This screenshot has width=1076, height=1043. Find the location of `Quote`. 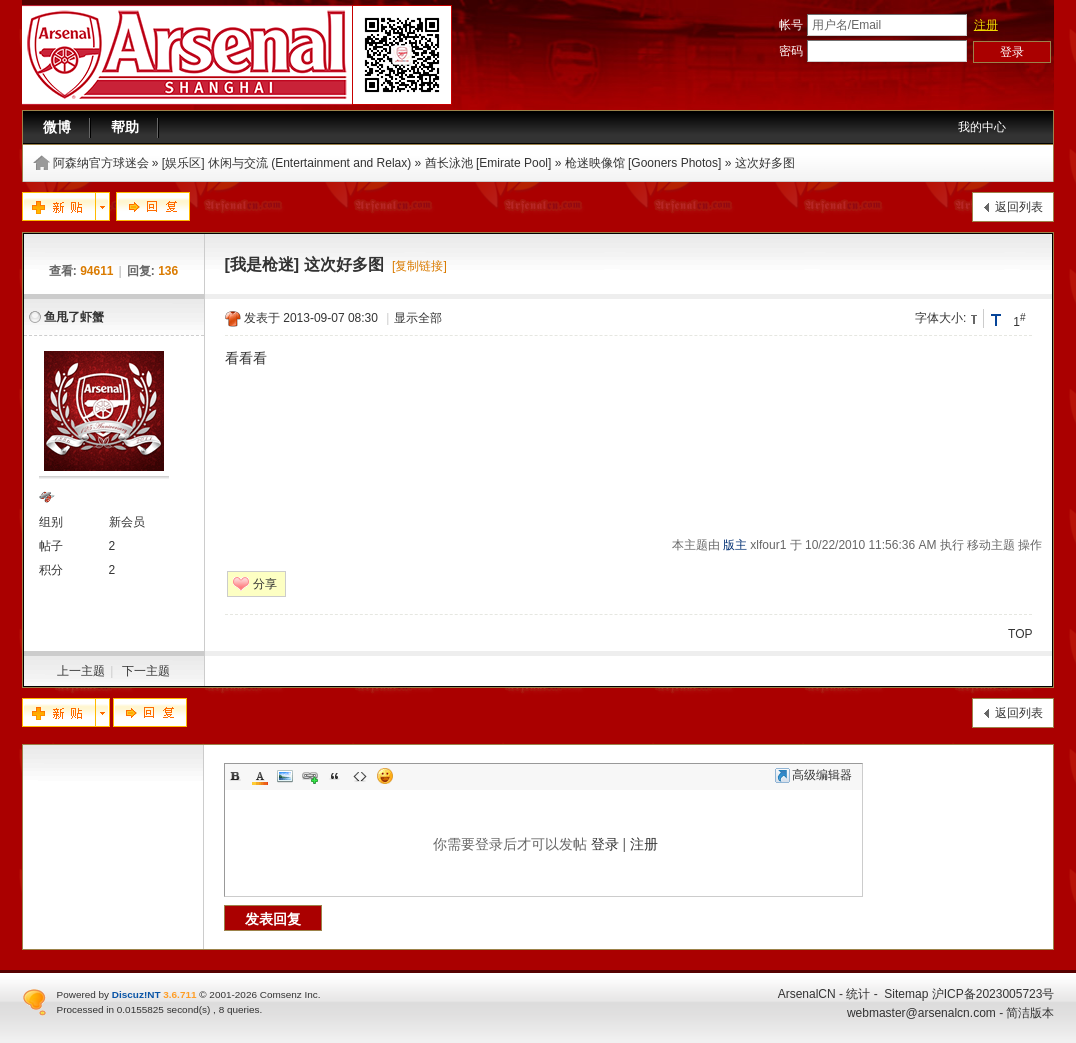

Quote is located at coordinates (335, 776).